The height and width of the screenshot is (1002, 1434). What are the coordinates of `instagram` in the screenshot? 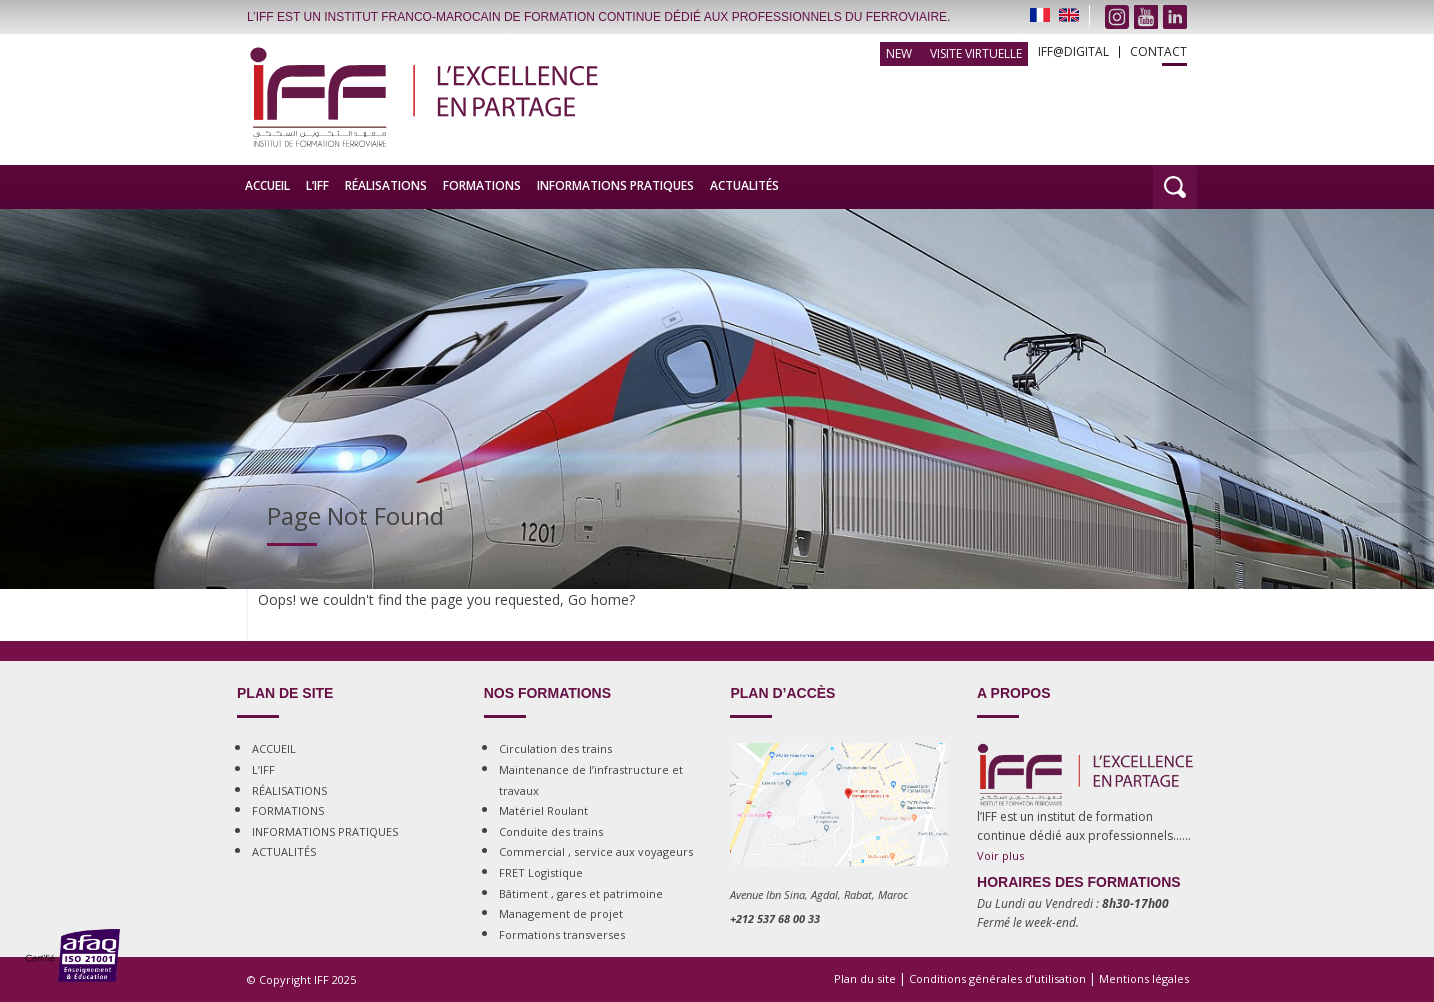 It's located at (1117, 17).